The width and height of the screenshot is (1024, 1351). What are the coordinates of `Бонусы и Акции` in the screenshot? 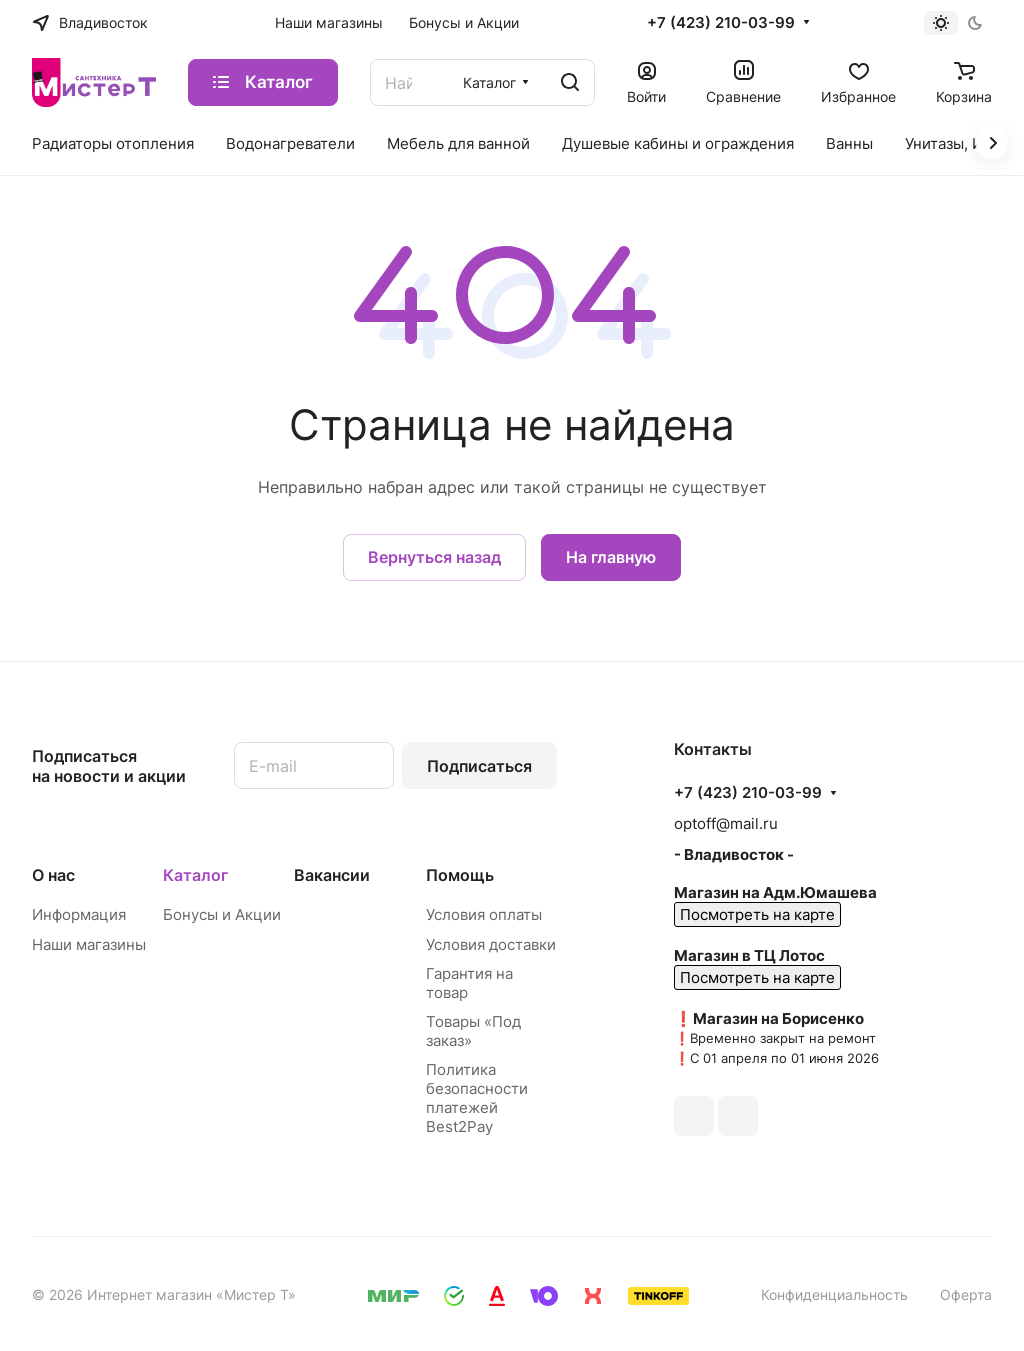 It's located at (222, 914).